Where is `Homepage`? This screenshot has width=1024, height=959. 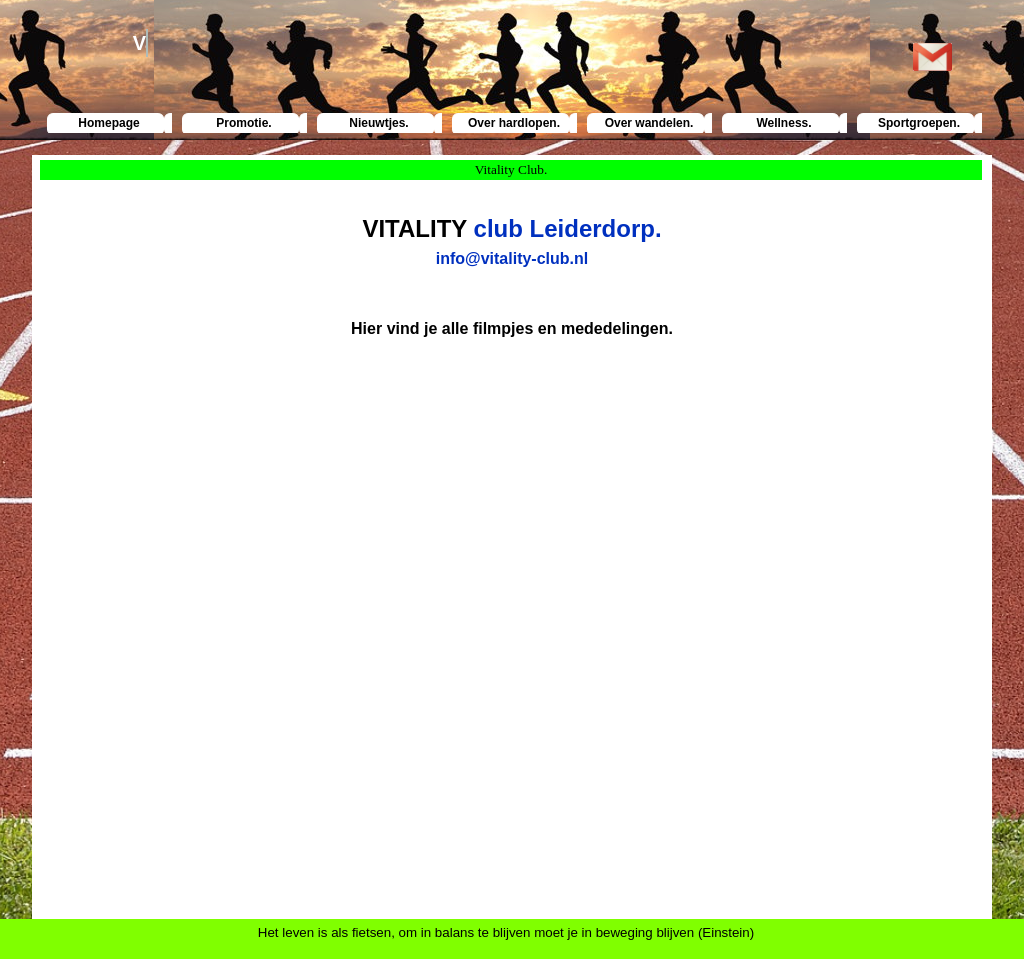 Homepage is located at coordinates (108, 123).